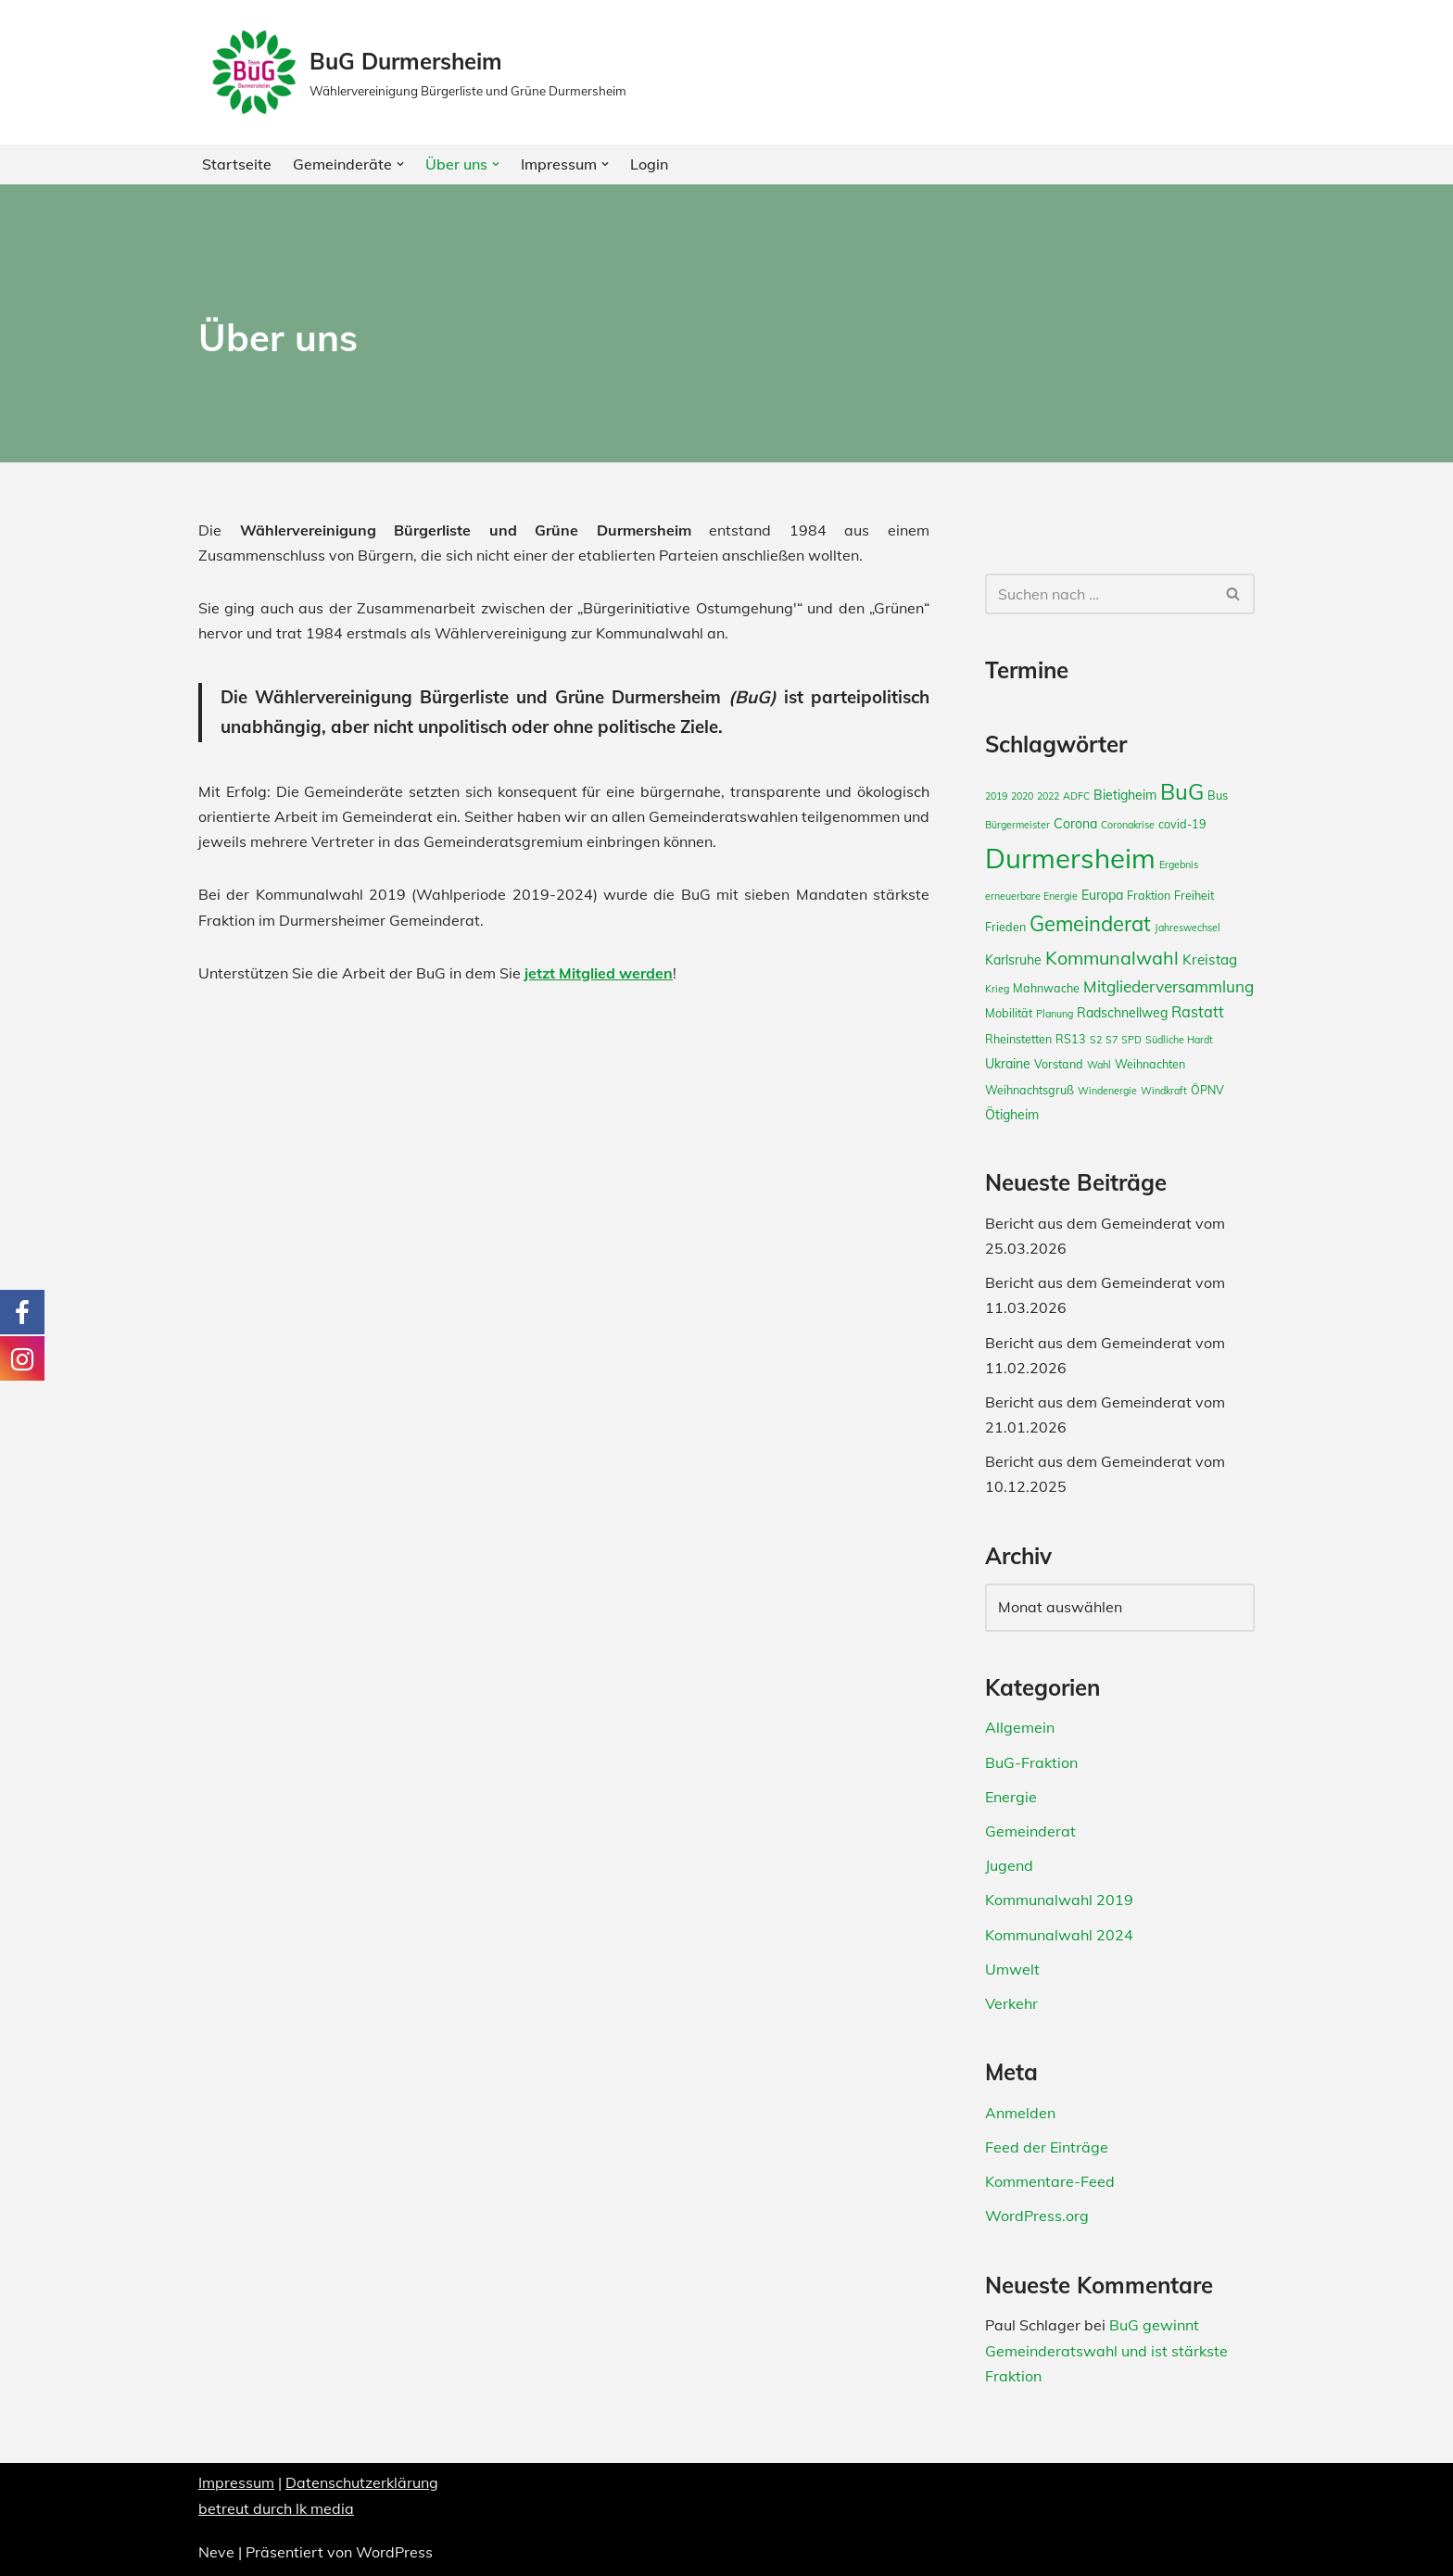 The image size is (1453, 2576). What do you see at coordinates (1050, 2181) in the screenshot?
I see `Kommentare-Feed` at bounding box center [1050, 2181].